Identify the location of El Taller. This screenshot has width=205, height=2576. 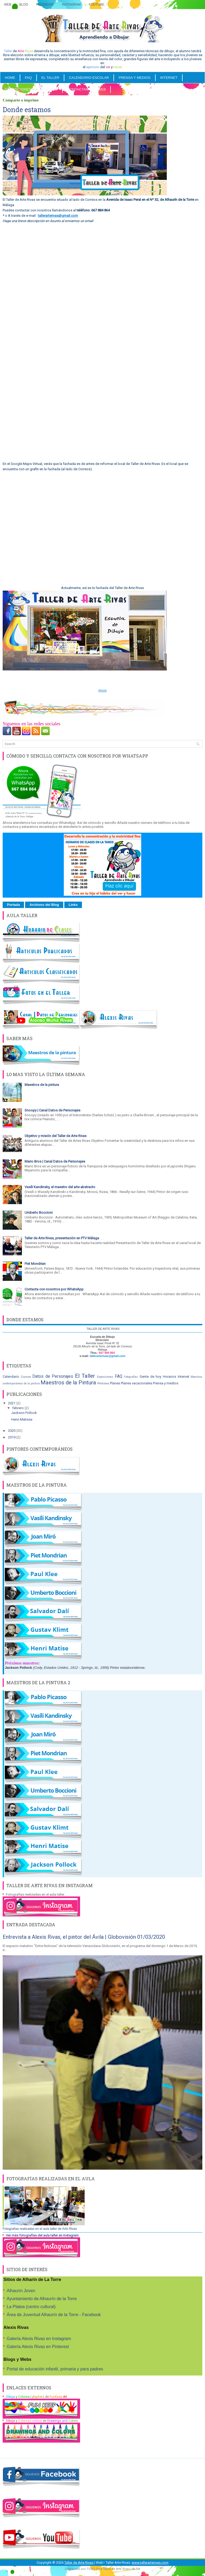
(85, 1376).